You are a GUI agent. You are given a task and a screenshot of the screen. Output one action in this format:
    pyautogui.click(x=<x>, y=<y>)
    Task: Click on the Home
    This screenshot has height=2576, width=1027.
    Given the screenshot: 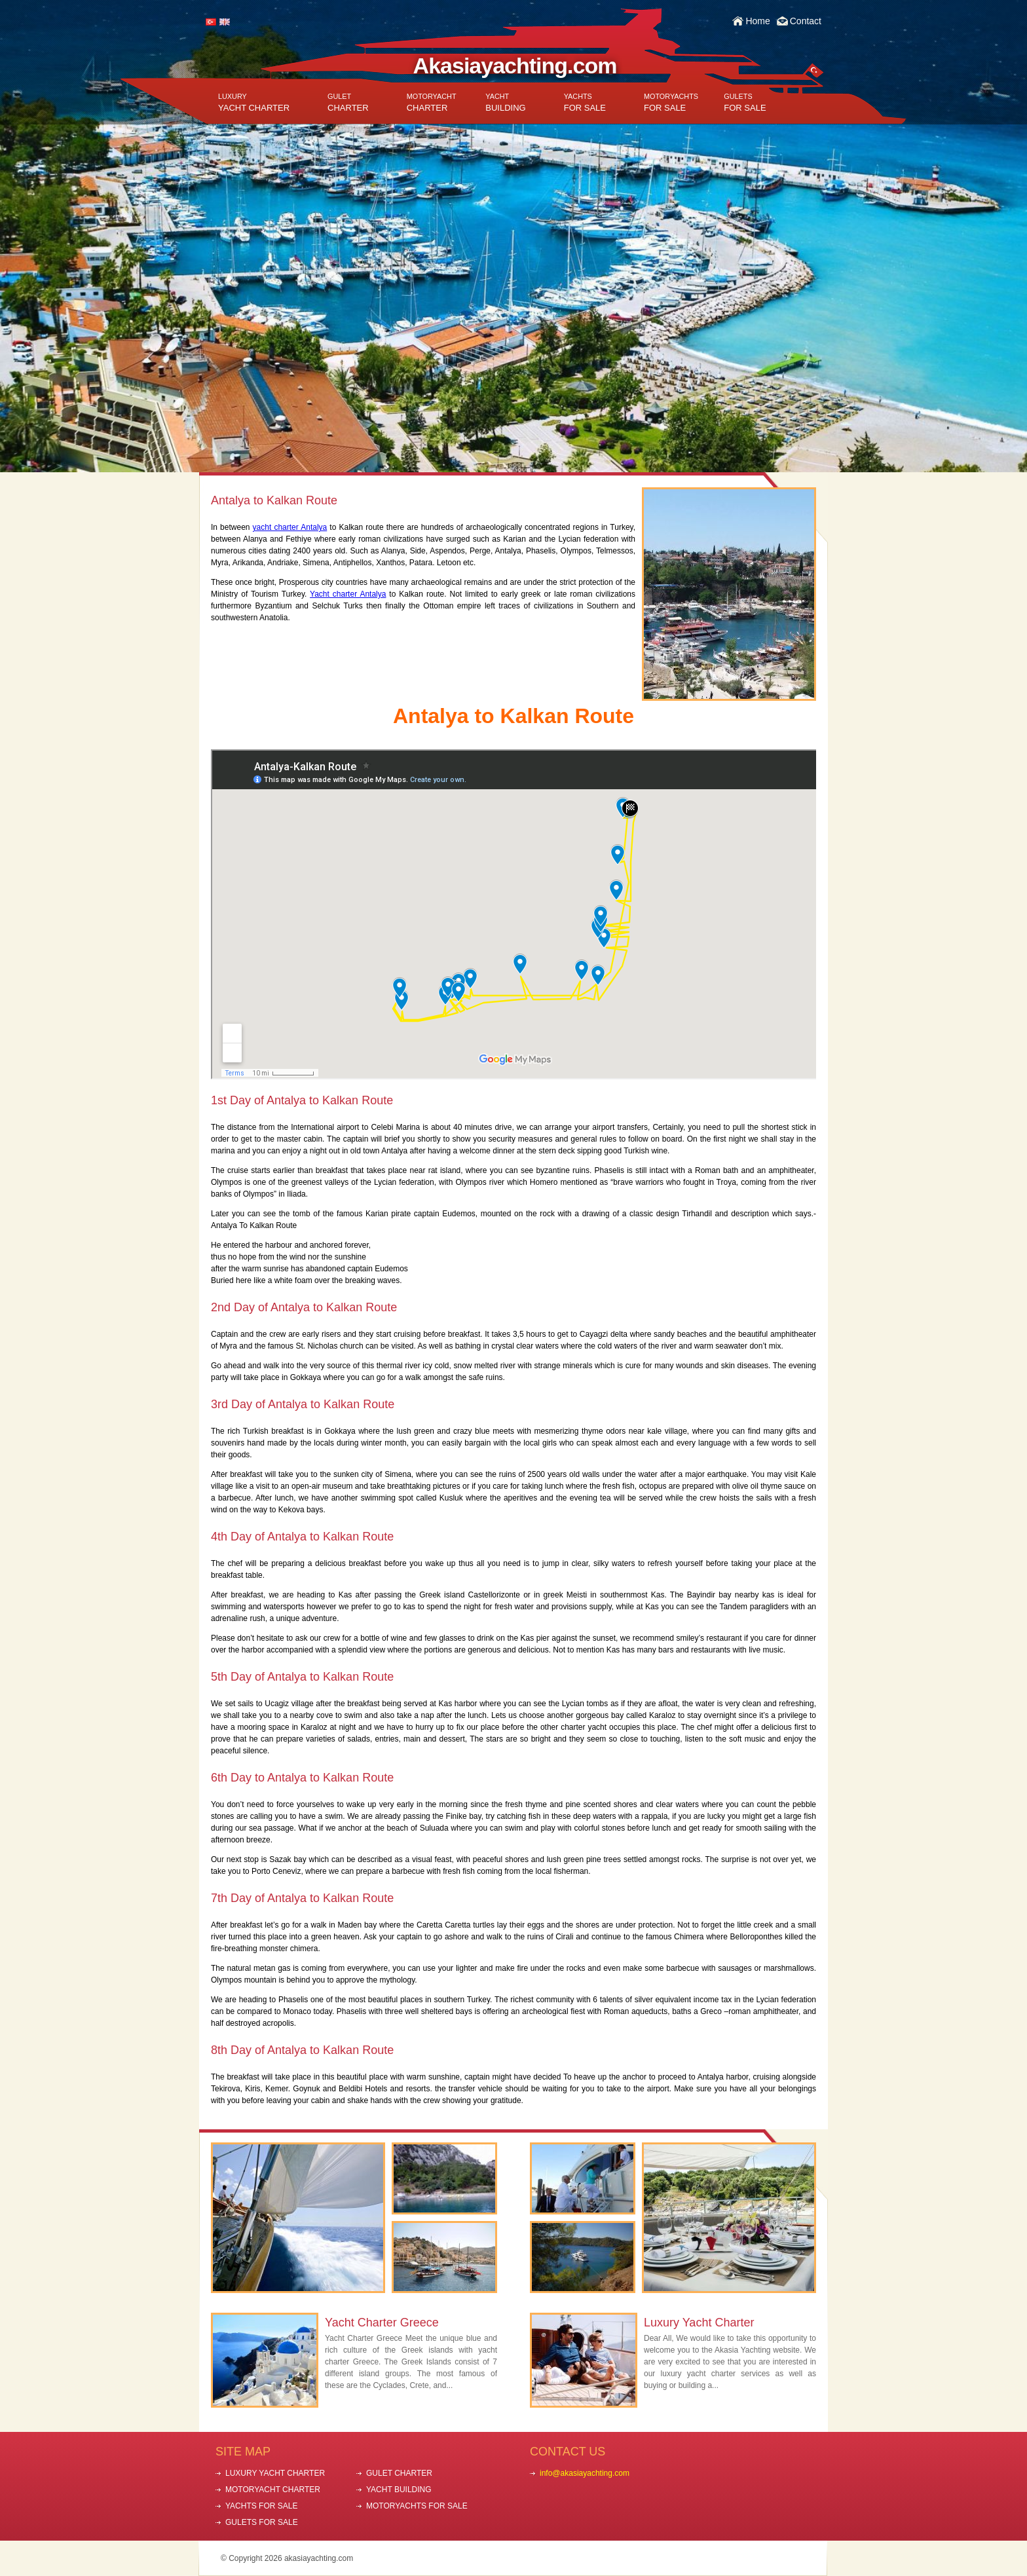 What is the action you would take?
    pyautogui.click(x=757, y=21)
    